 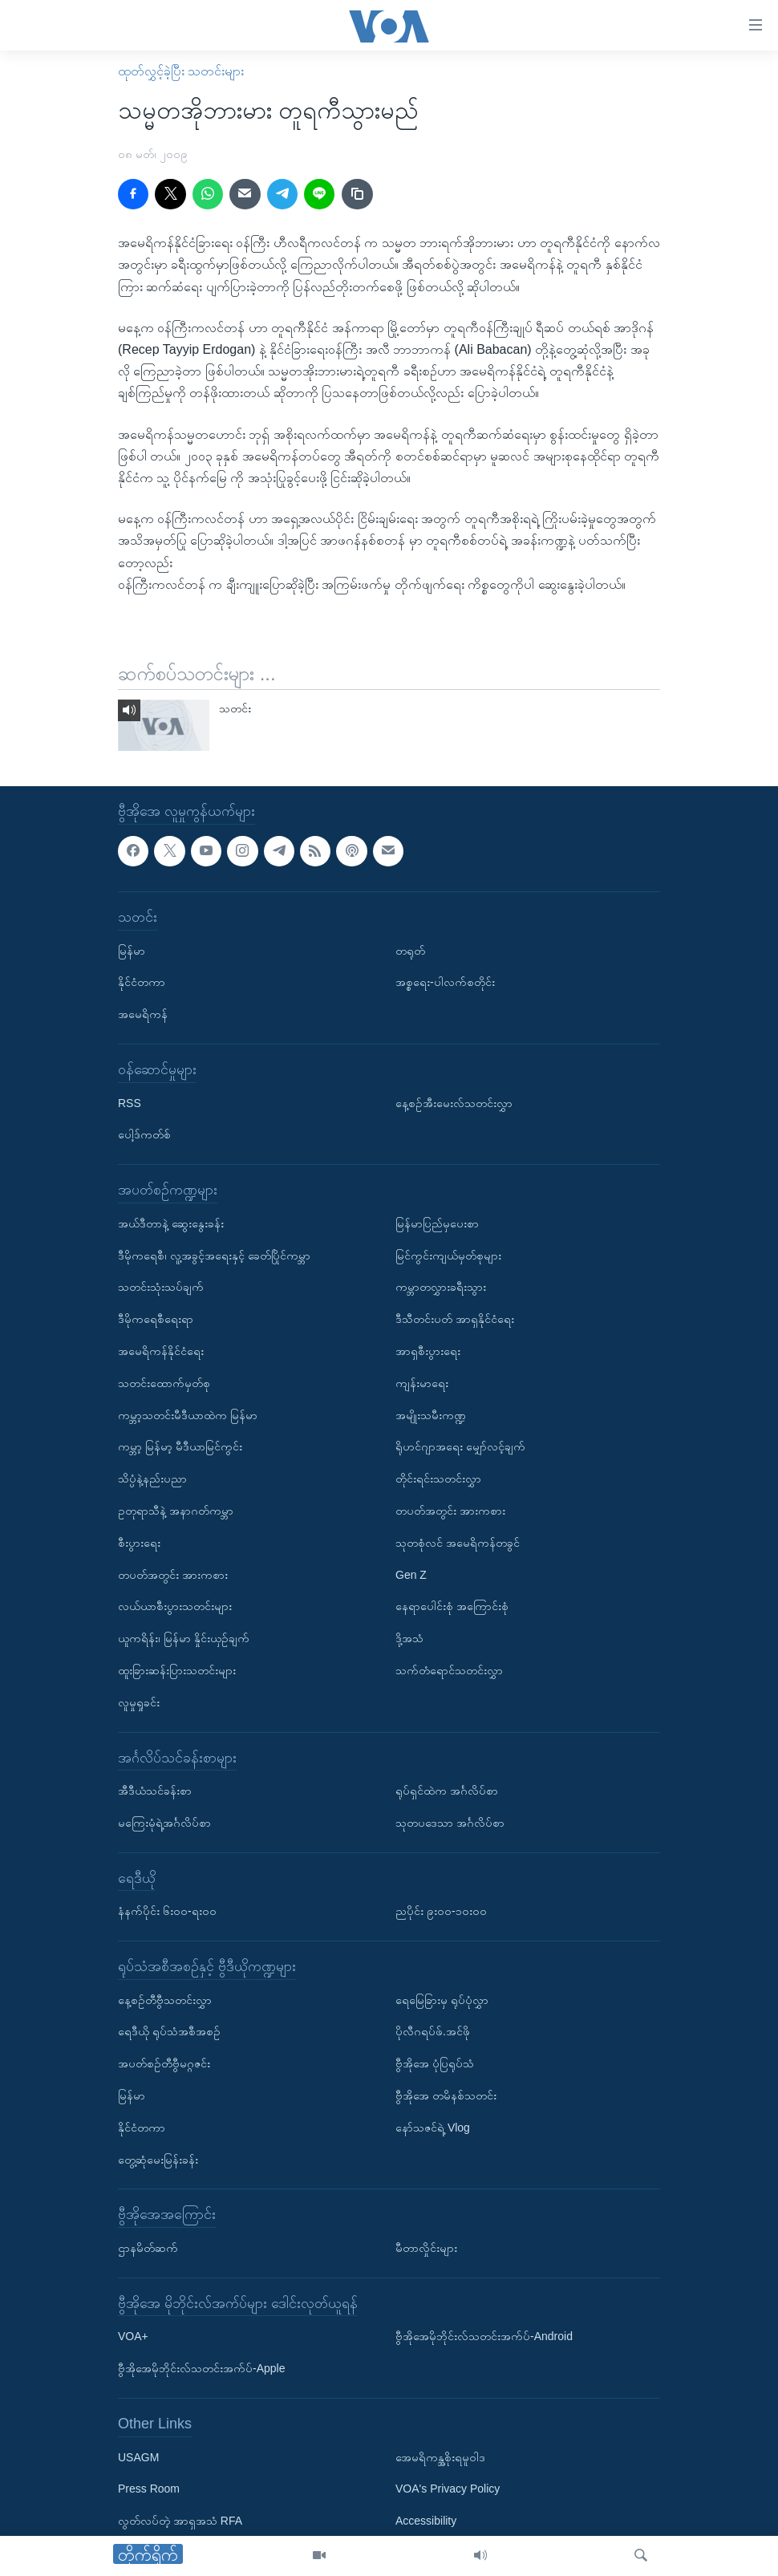 I want to click on နေရာပေါင်းစုံ အကြောင်းစုံ, so click(x=452, y=1606).